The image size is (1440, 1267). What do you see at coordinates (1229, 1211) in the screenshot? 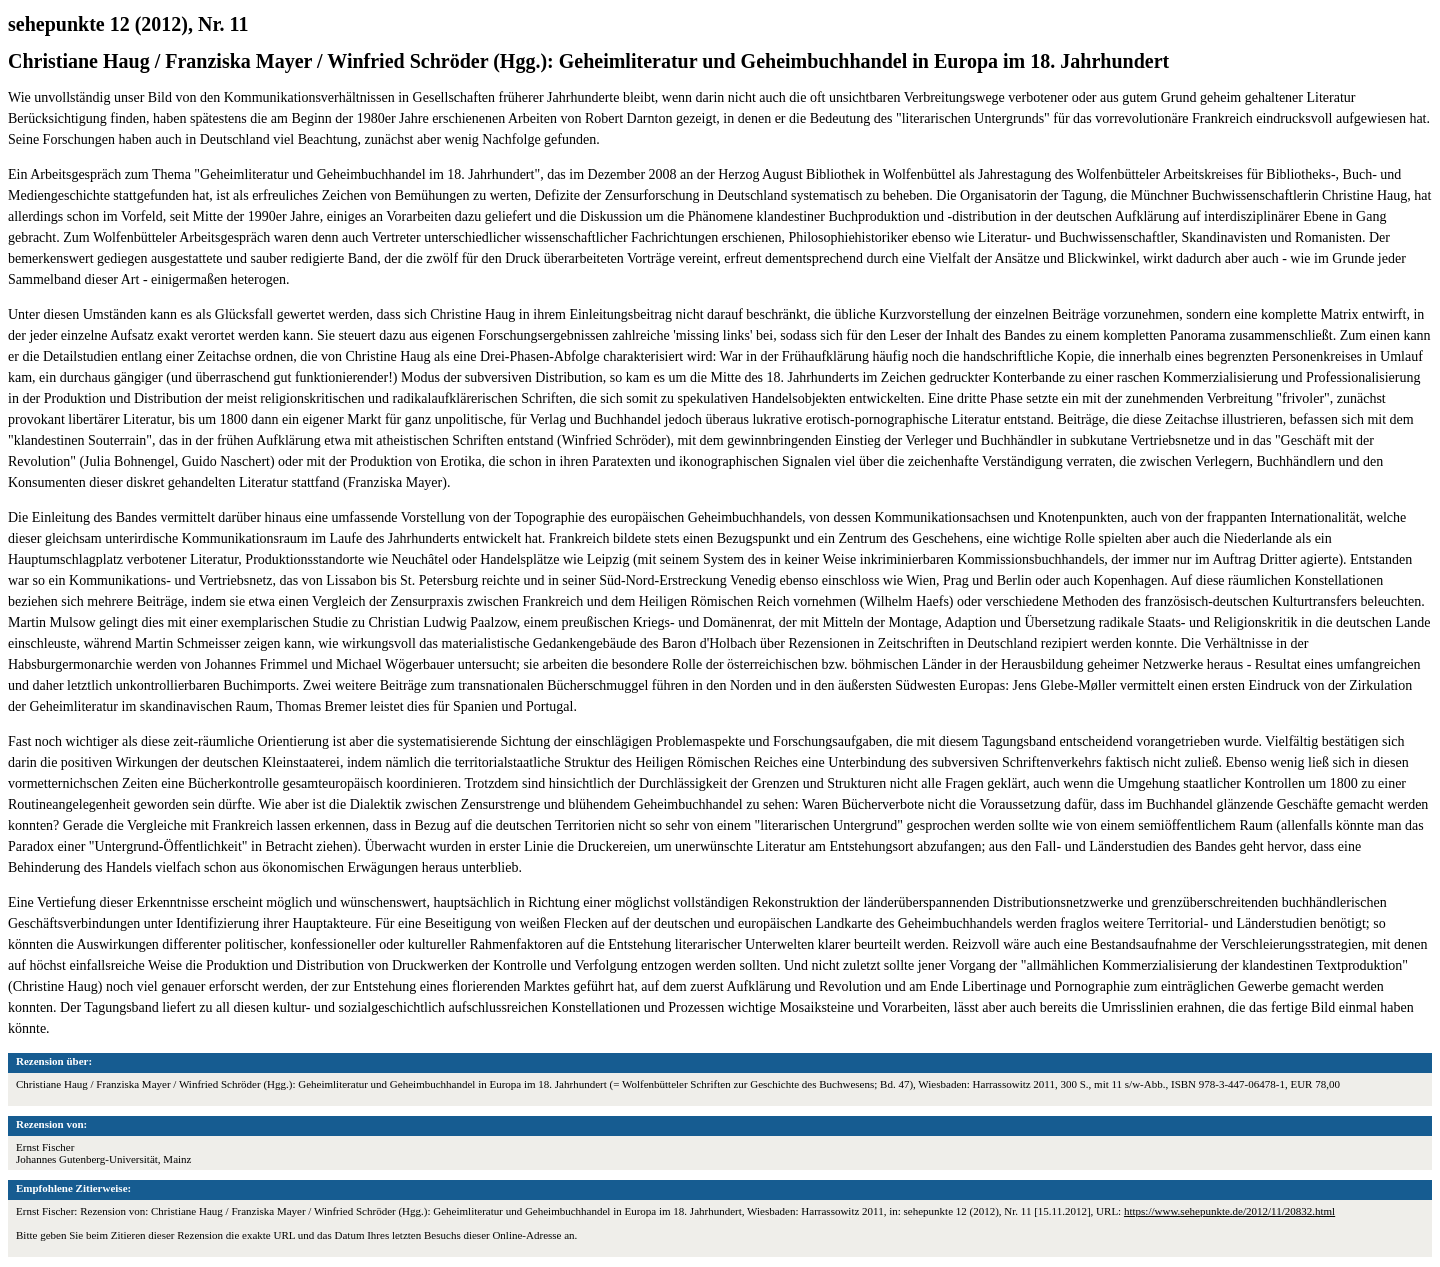
I see `https://www.sehepunkte.de/2012/11/20832.html` at bounding box center [1229, 1211].